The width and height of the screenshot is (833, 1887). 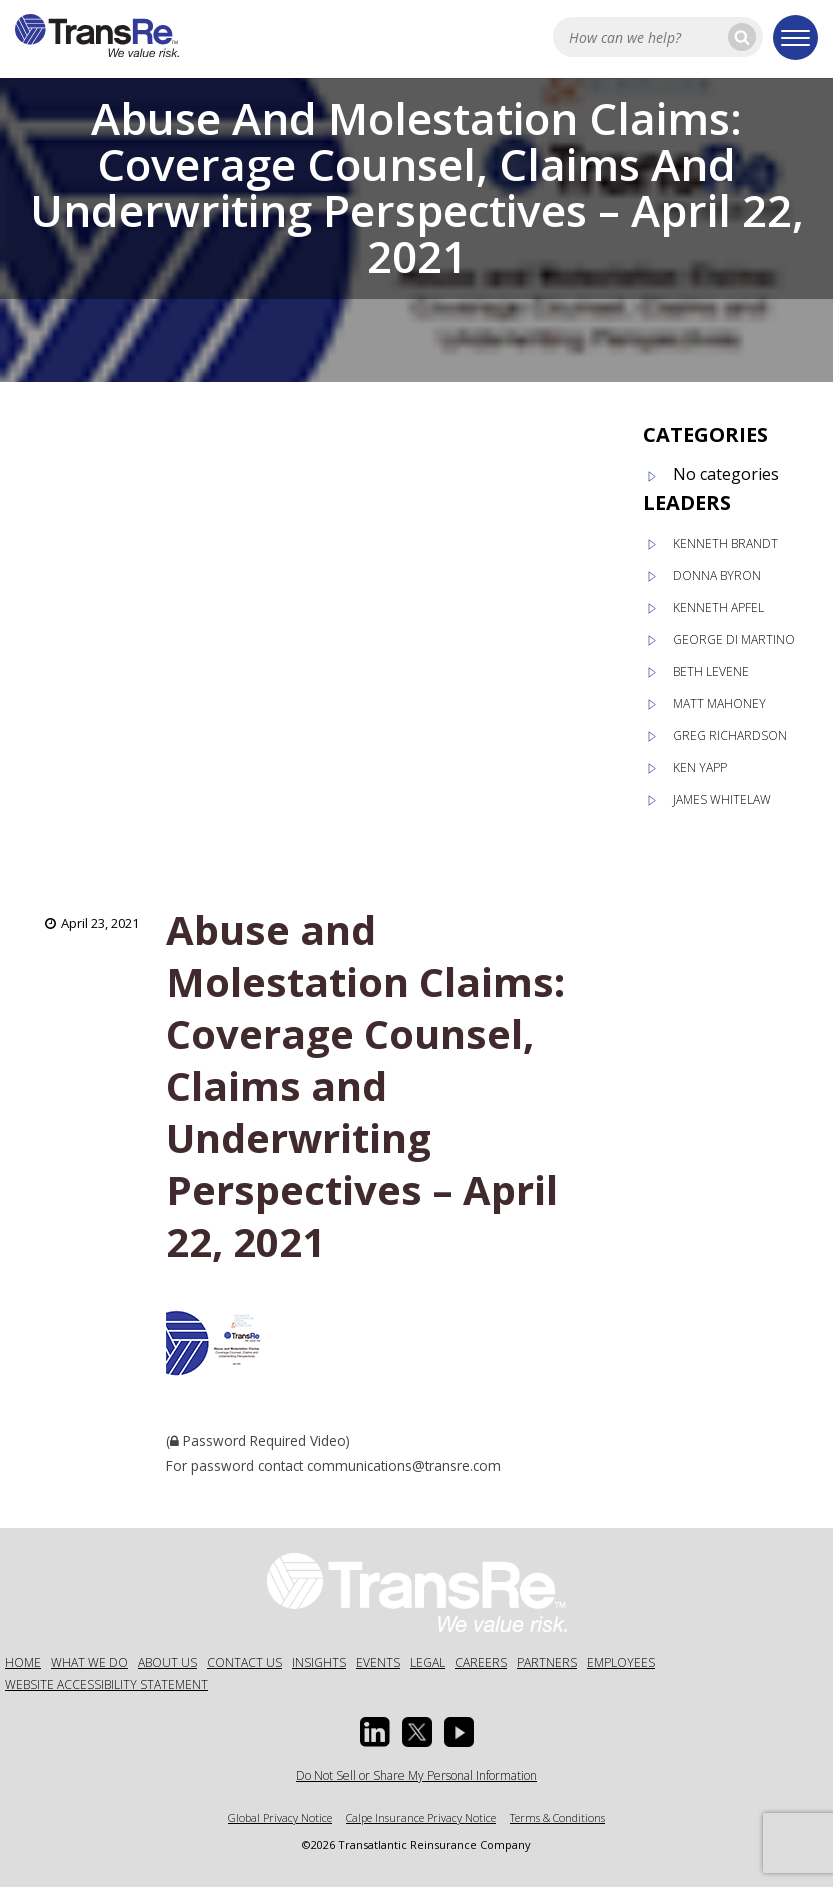 What do you see at coordinates (244, 1662) in the screenshot?
I see `Contact Us` at bounding box center [244, 1662].